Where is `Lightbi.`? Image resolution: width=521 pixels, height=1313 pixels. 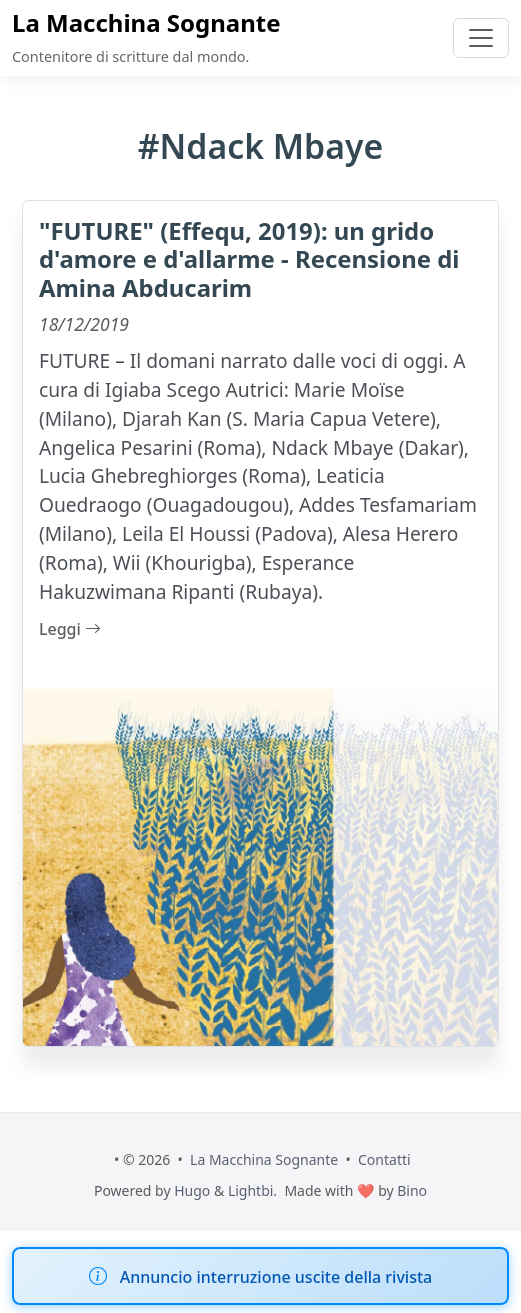
Lightbi. is located at coordinates (252, 1190).